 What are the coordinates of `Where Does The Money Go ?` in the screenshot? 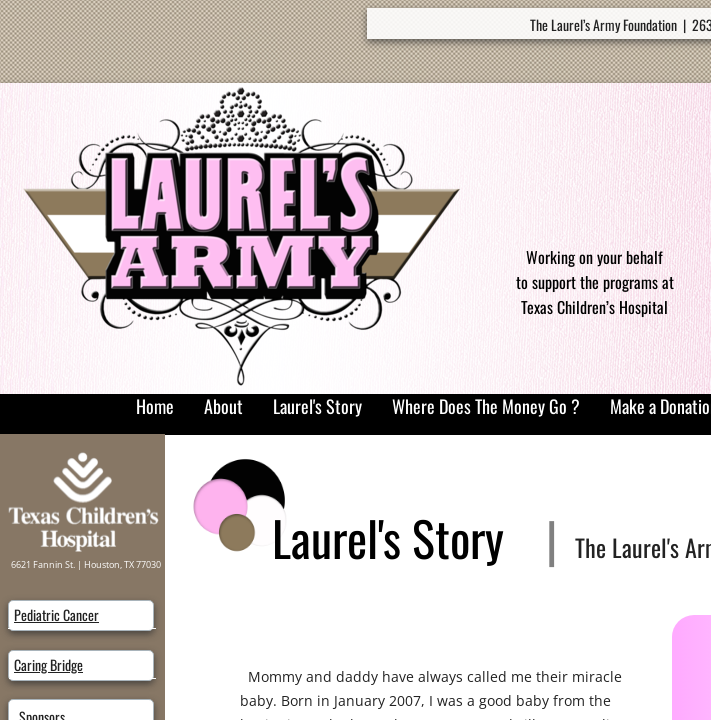 It's located at (486, 406).